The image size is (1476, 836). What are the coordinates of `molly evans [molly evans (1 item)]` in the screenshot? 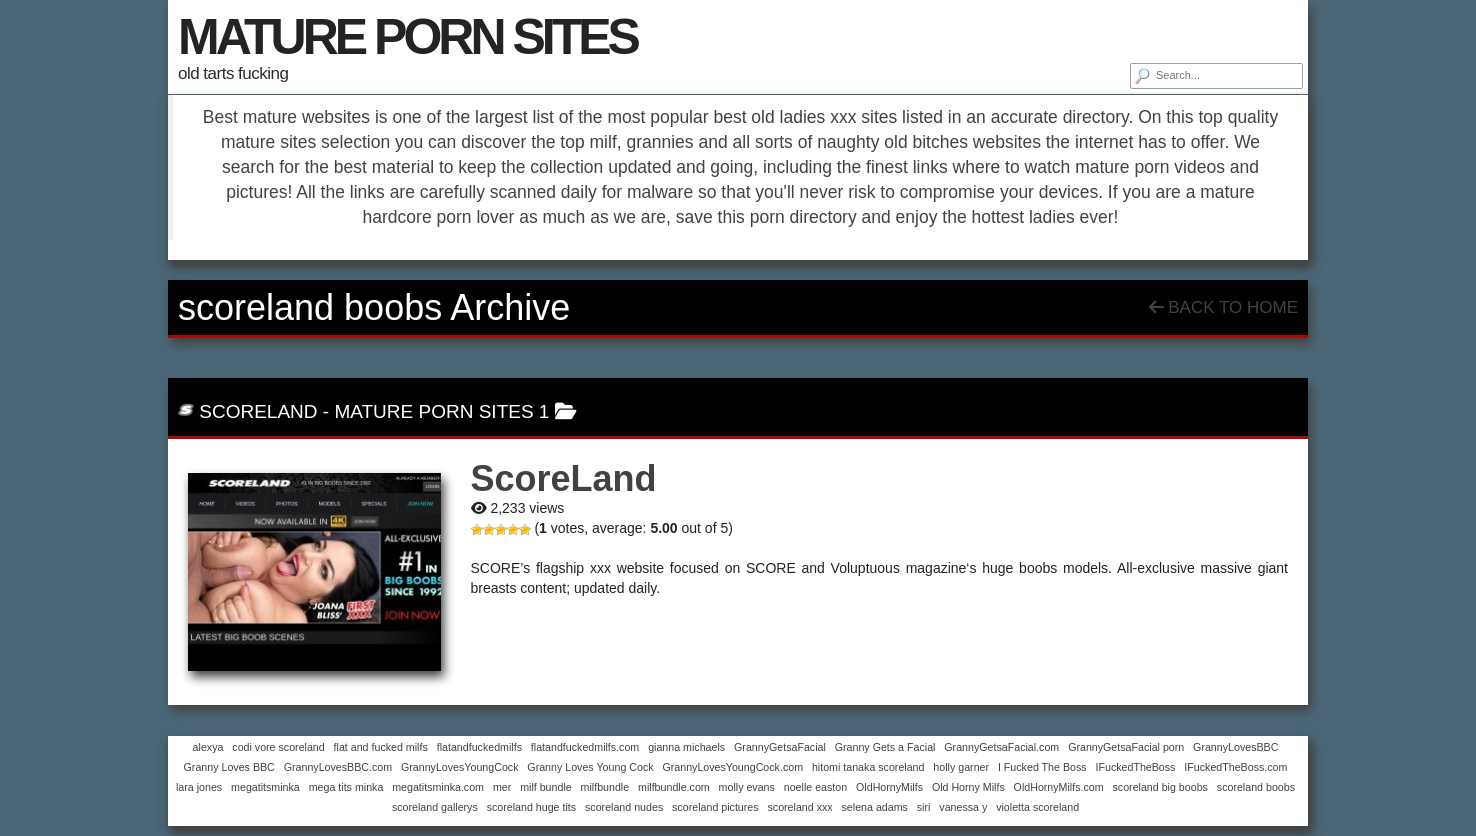 It's located at (747, 787).